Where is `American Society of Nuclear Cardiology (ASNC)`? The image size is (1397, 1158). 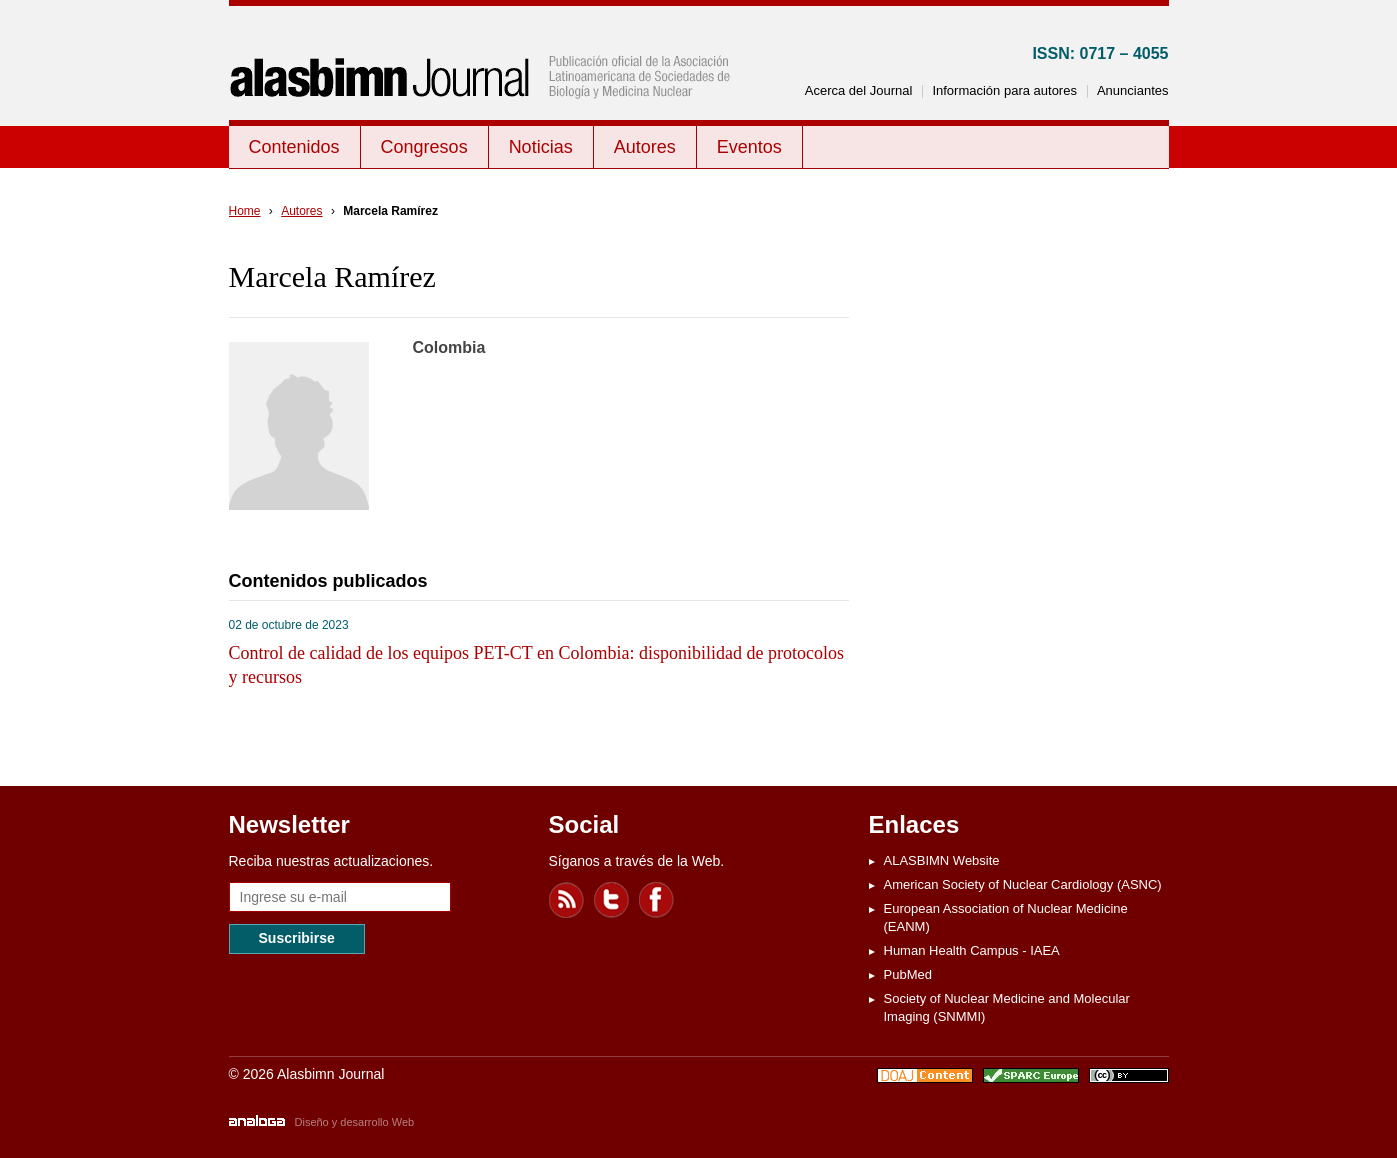
American Society of Nuclear Cardiology (ASNC) is located at coordinates (1023, 884).